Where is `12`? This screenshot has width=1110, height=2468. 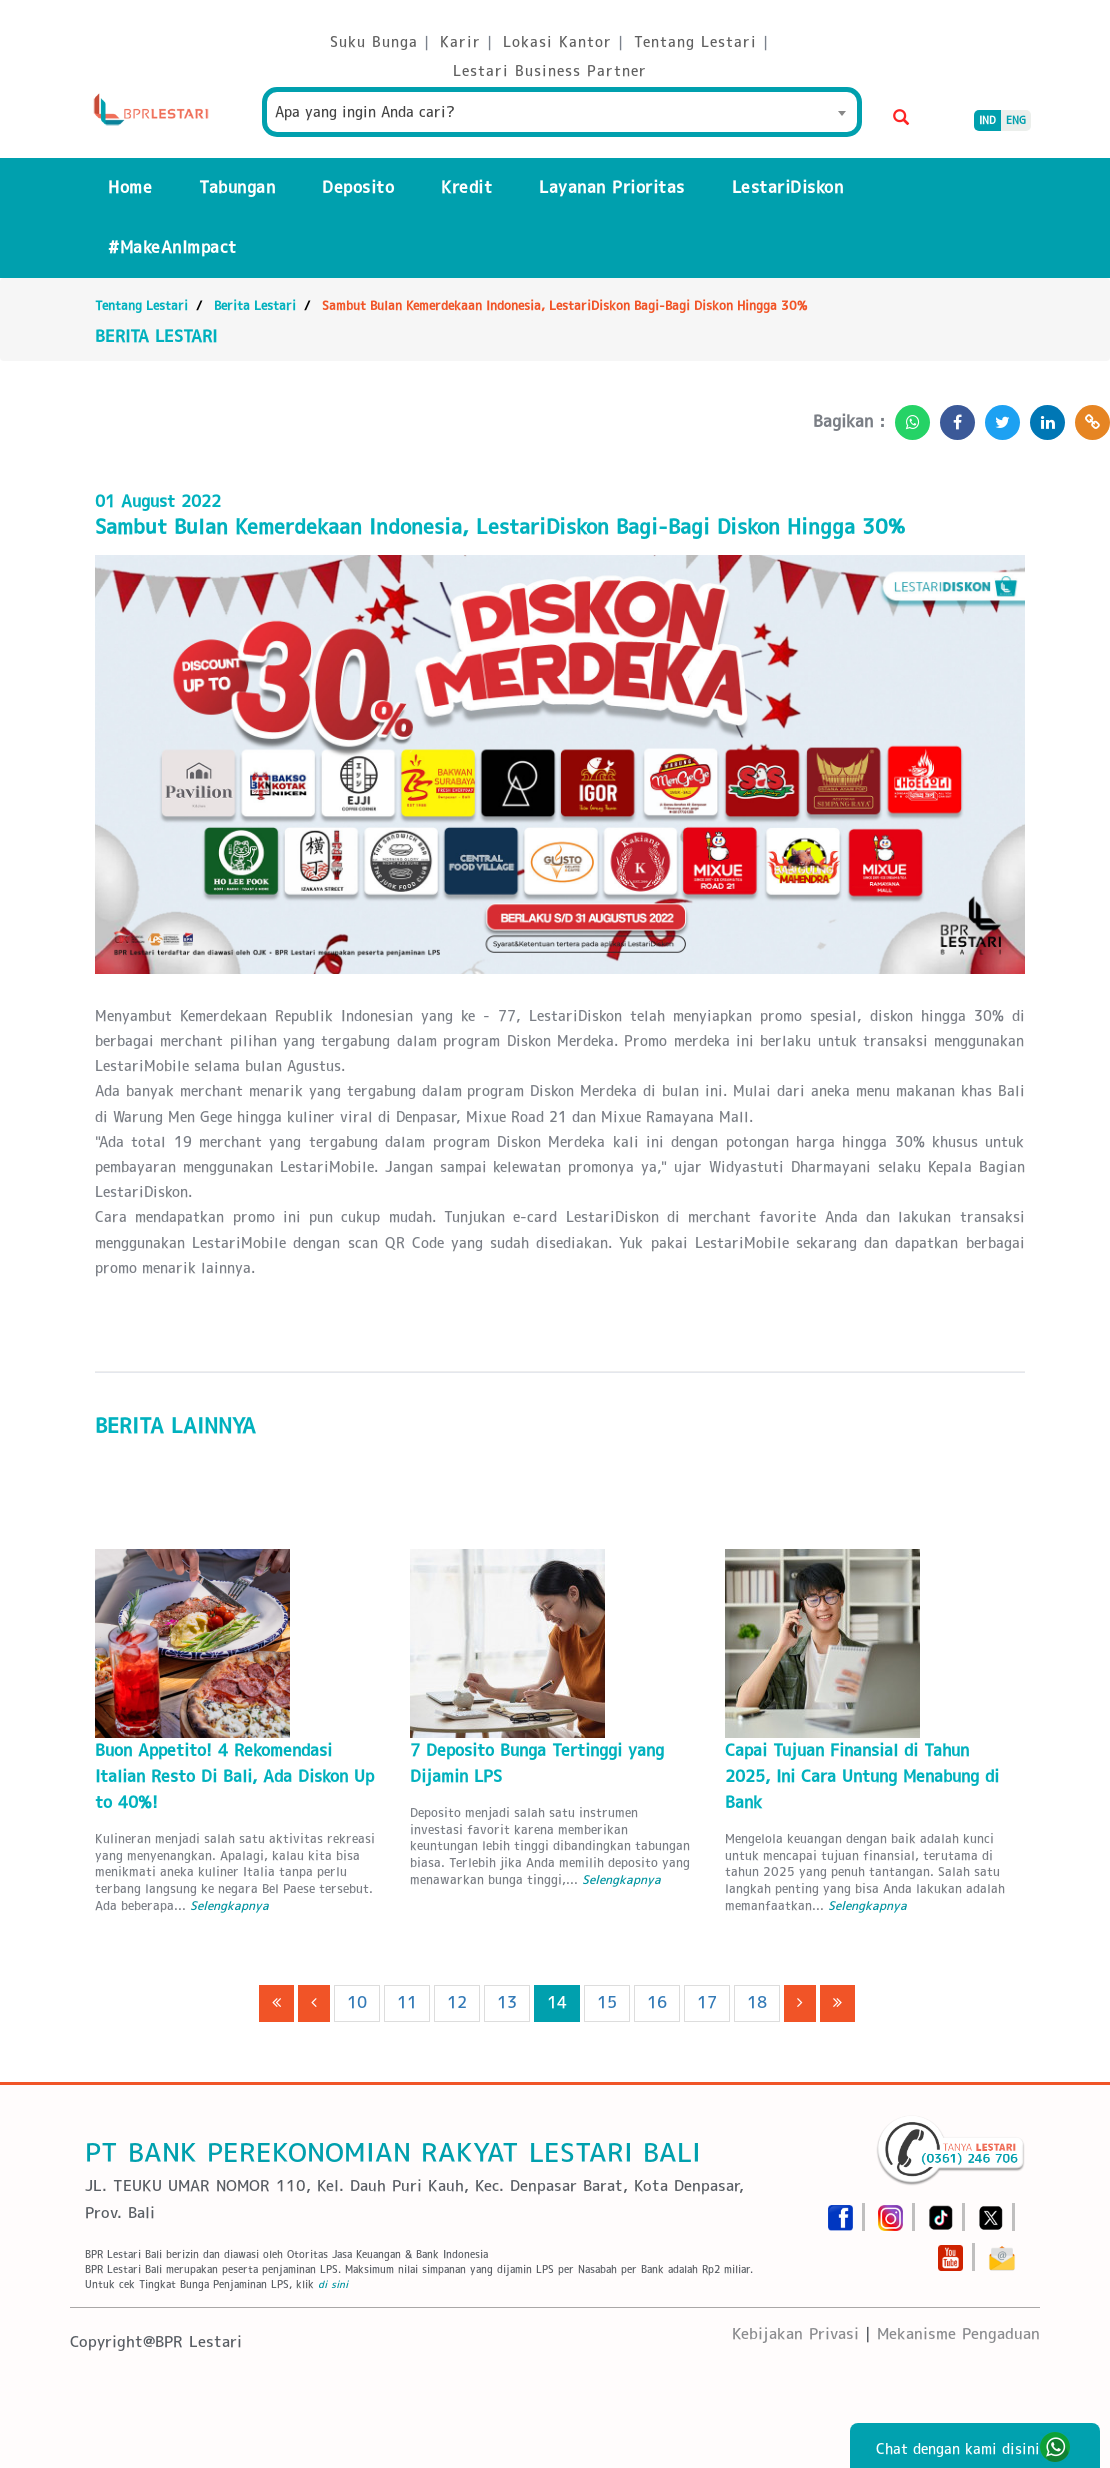
12 is located at coordinates (457, 2002).